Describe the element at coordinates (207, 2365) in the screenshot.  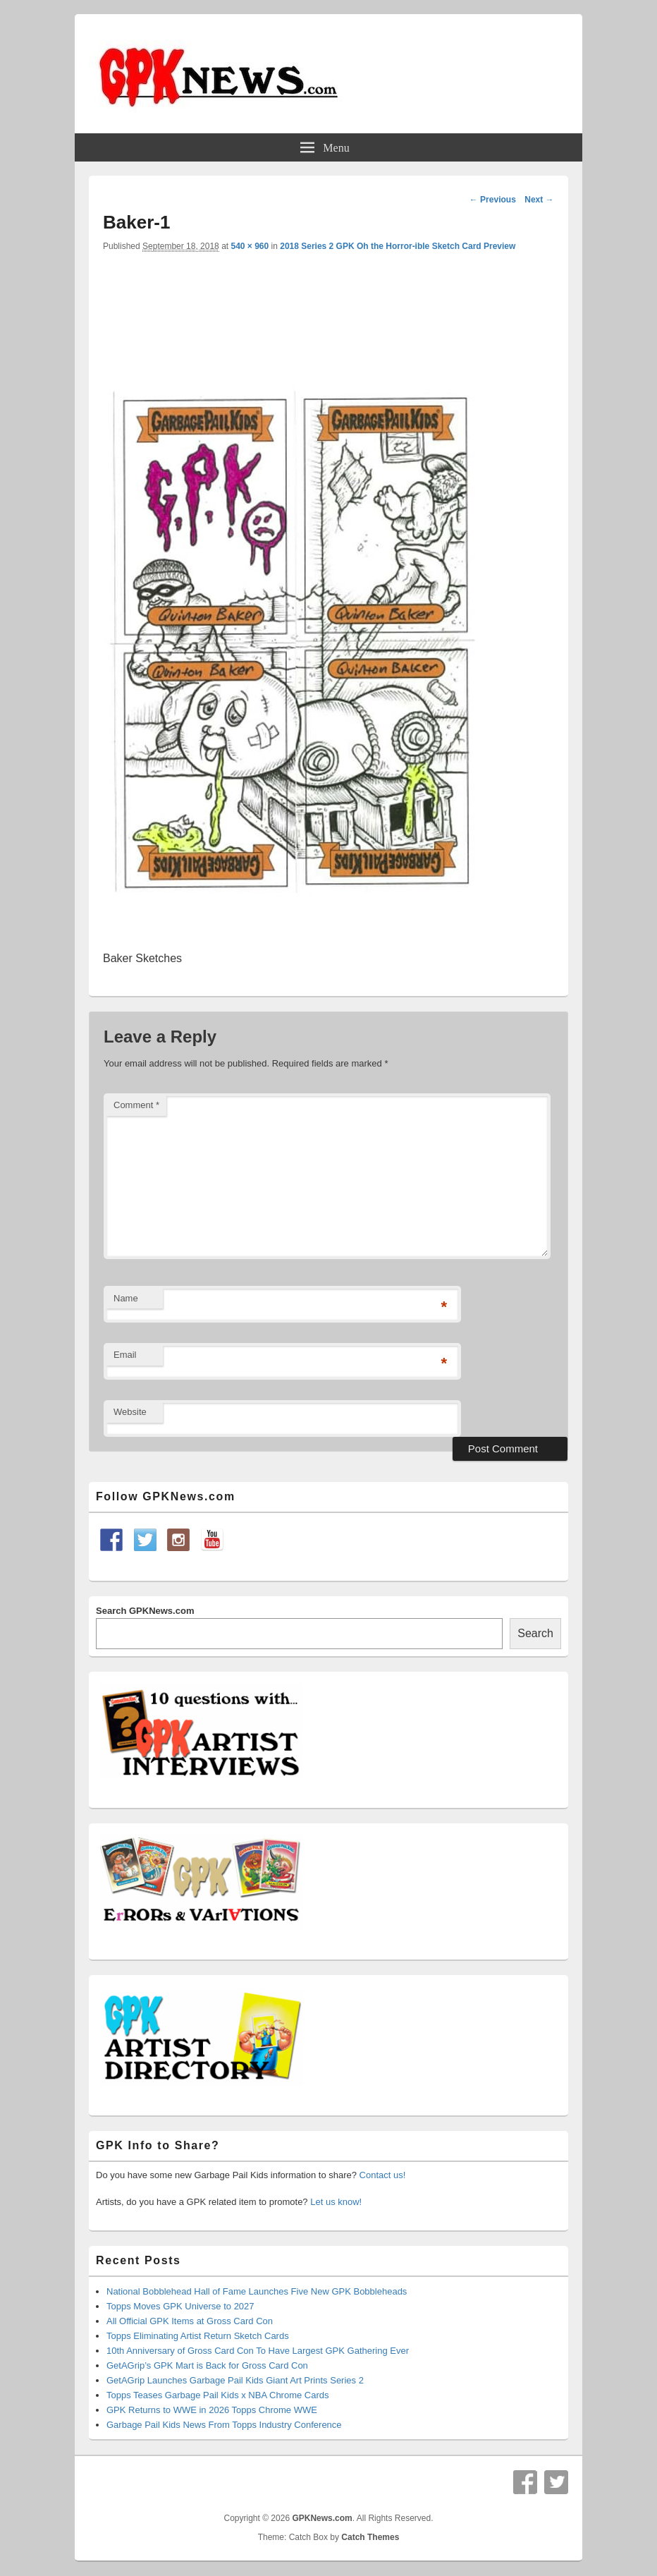
I see `GetAGrip’s GPK Mart is Back for Gross Card Con` at that location.